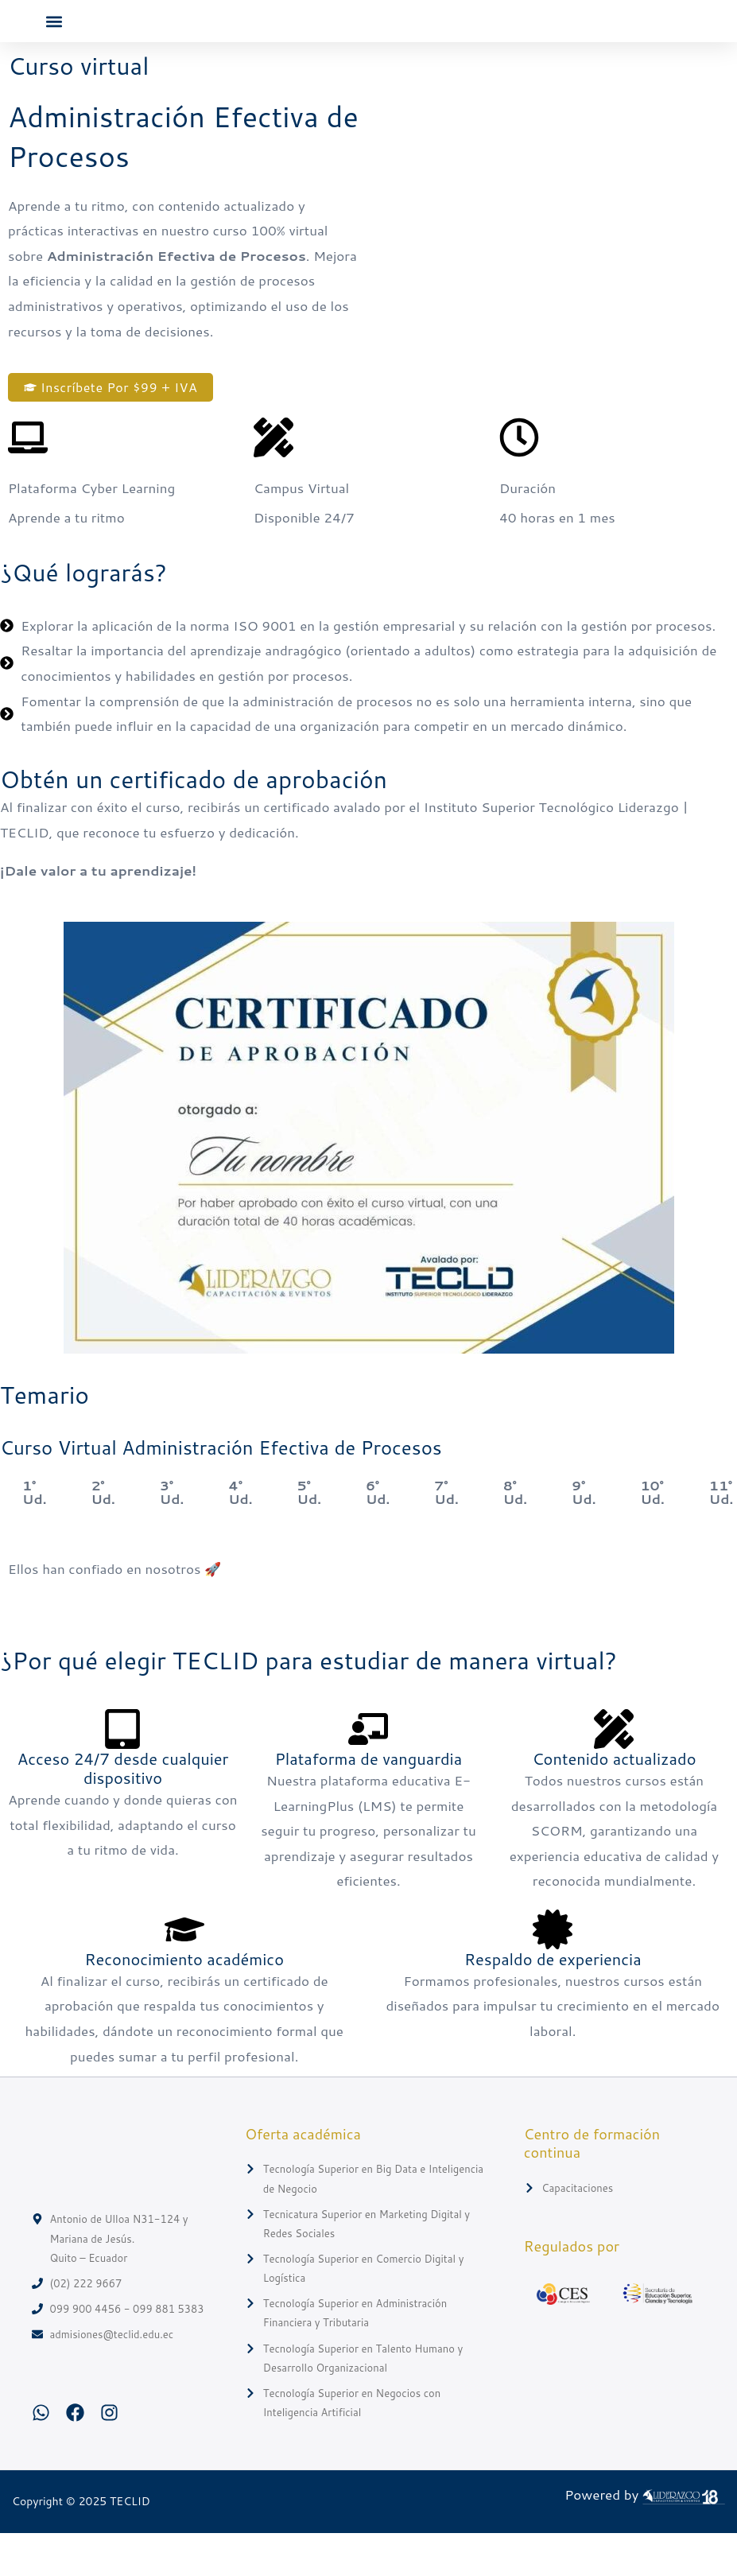 This screenshot has width=737, height=2576. Describe the element at coordinates (34, 1534) in the screenshot. I see `1° Ud. [tab]` at that location.